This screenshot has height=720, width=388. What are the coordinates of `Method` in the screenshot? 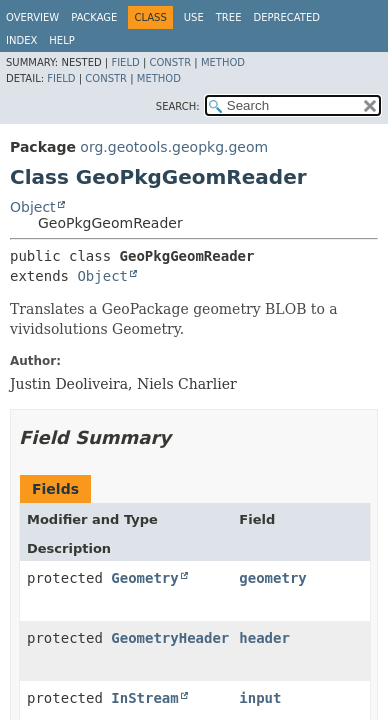 It's located at (223, 62).